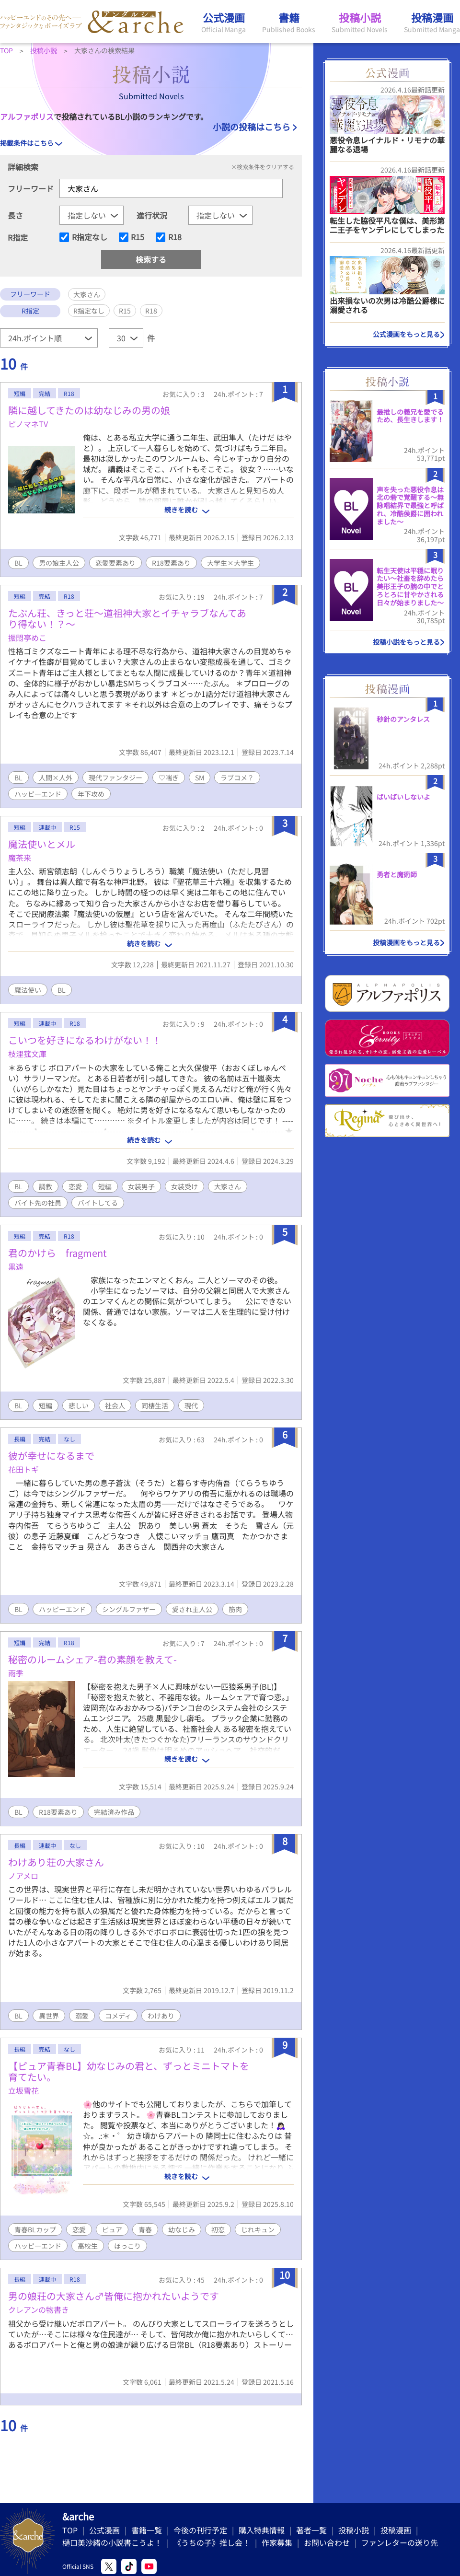 This screenshot has width=460, height=2576. Describe the element at coordinates (112, 2229) in the screenshot. I see `ピュア` at that location.